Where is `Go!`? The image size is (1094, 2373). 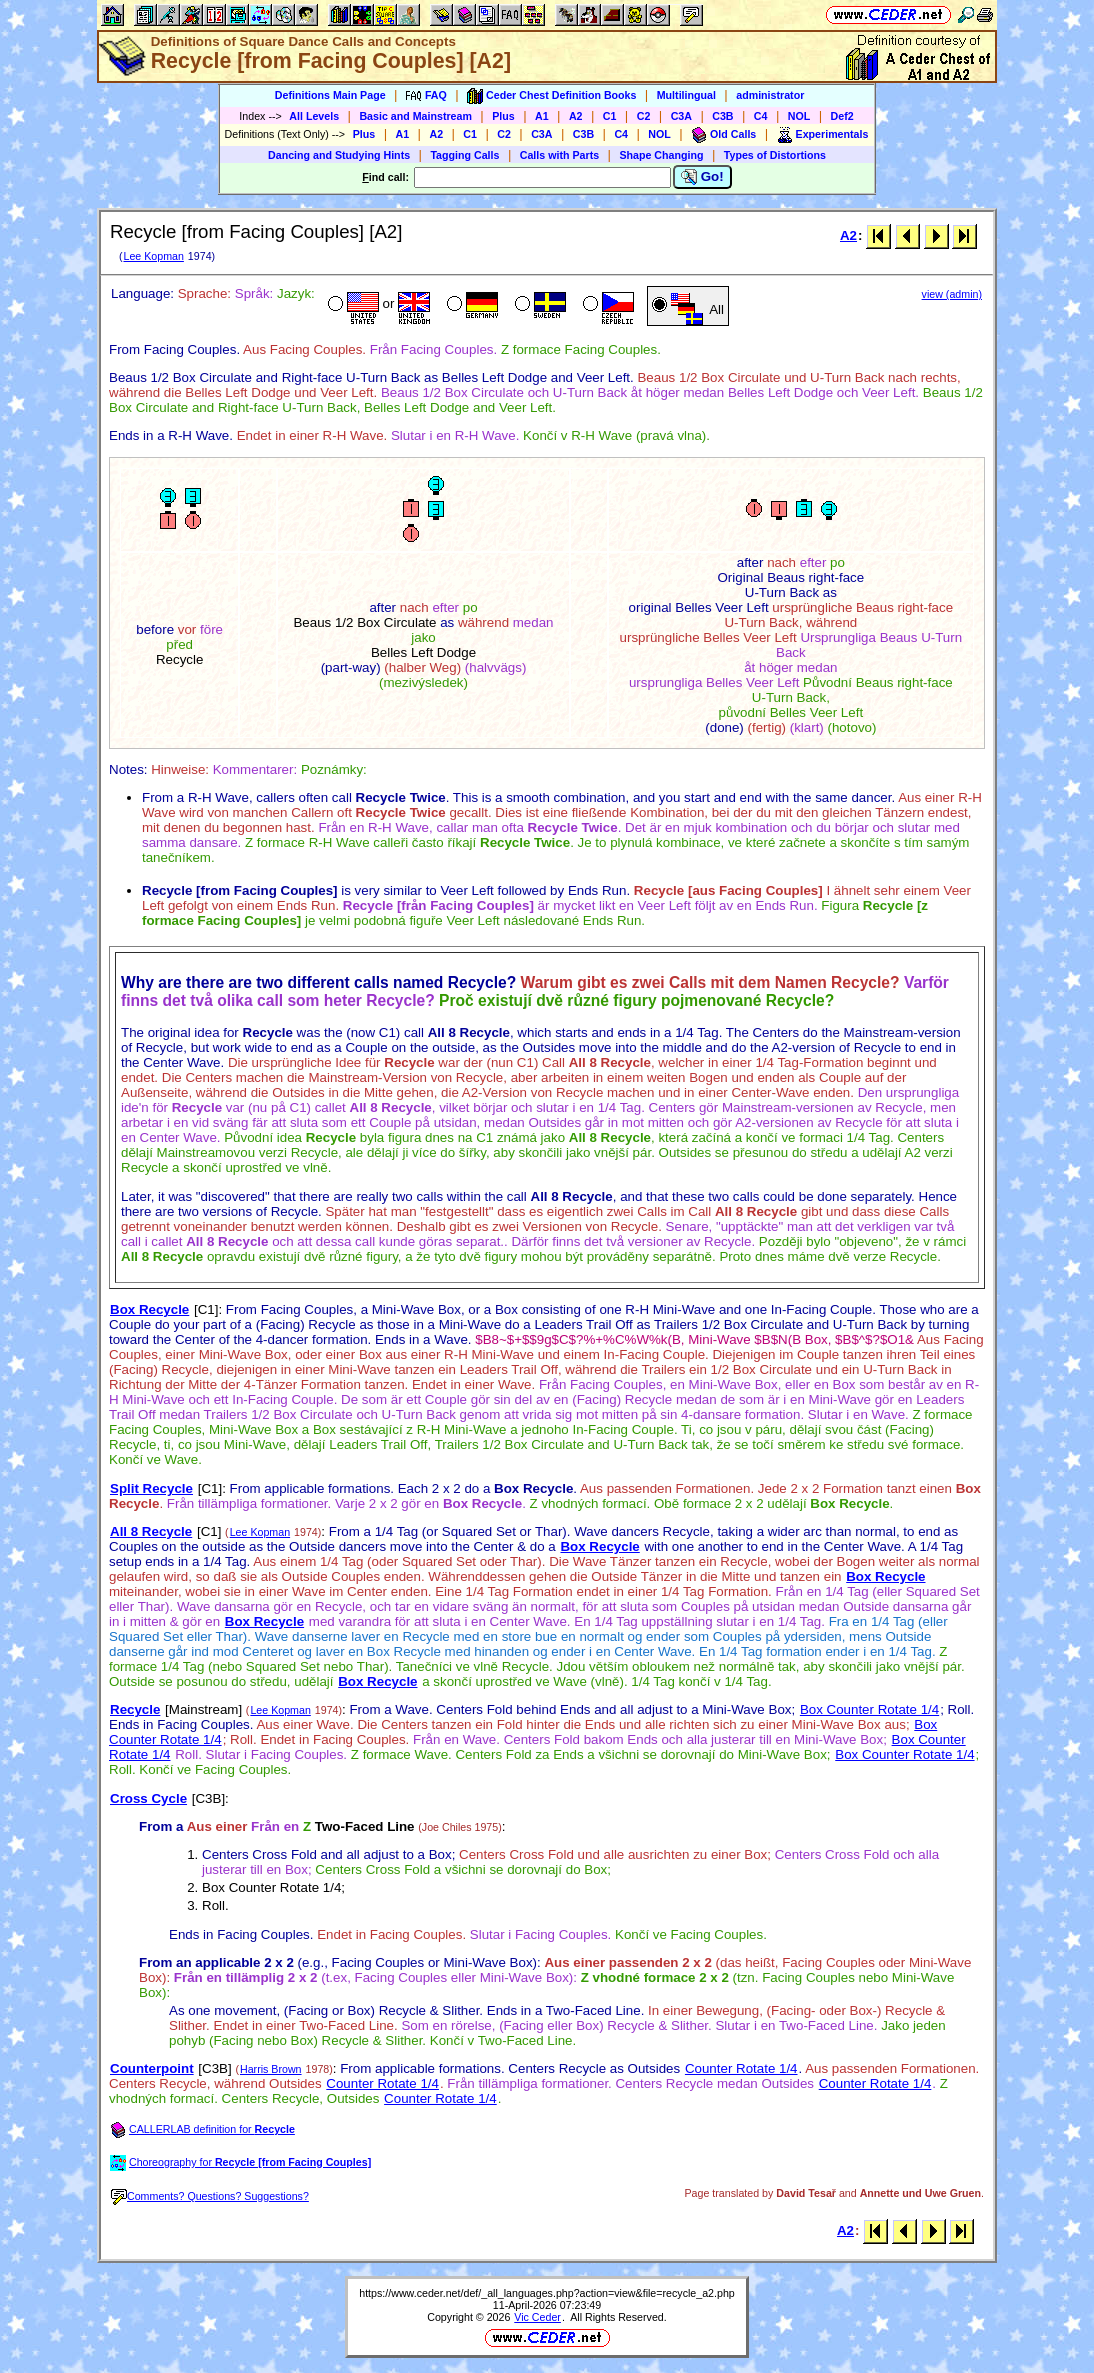 Go! is located at coordinates (702, 177).